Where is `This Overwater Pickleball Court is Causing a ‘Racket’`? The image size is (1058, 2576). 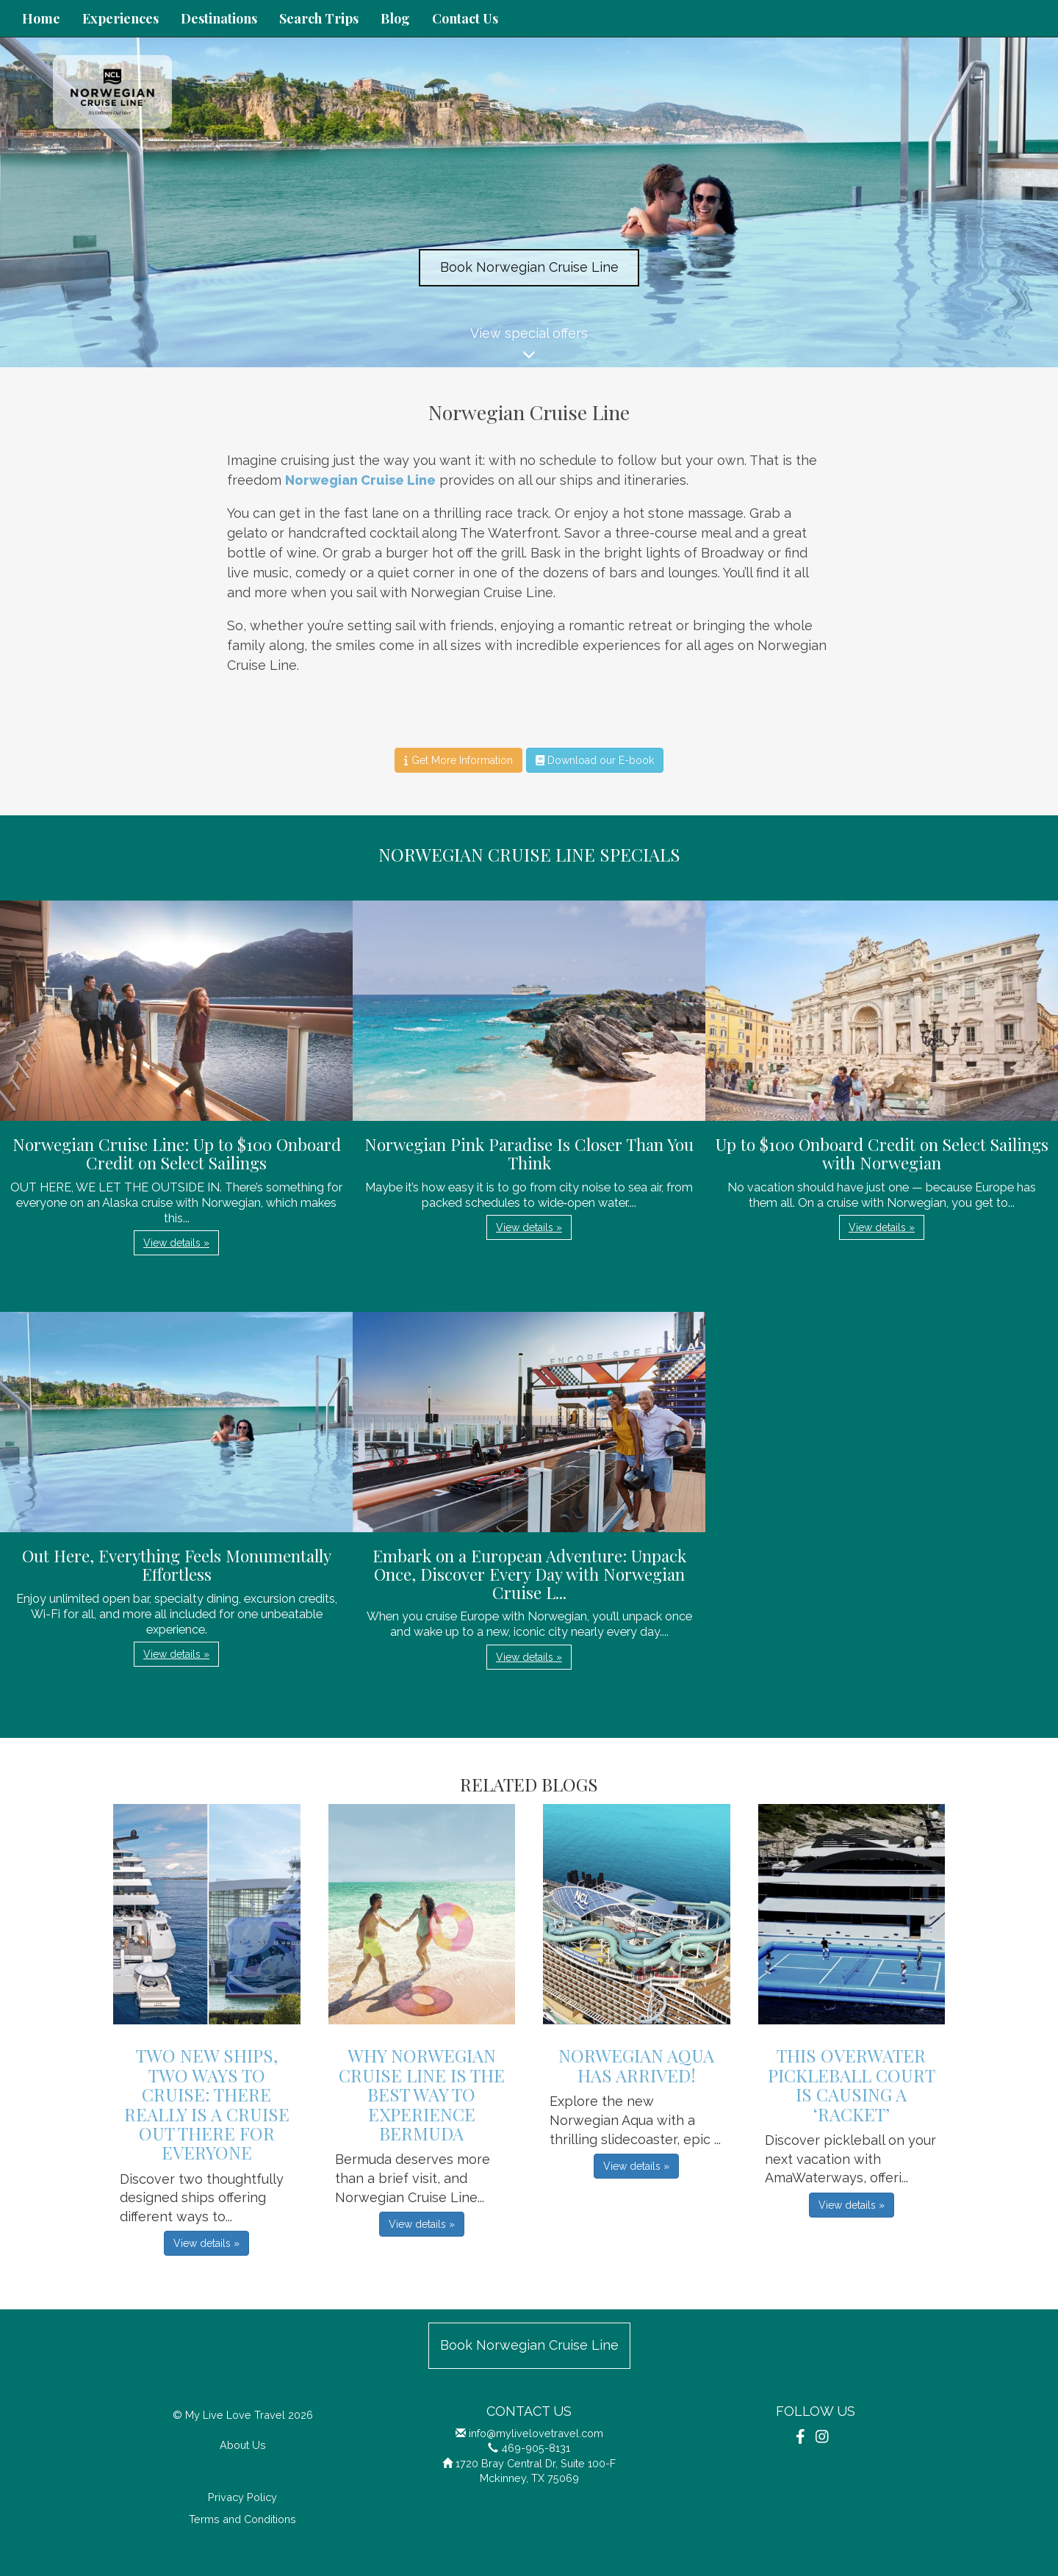 This Overwater Pickleball Court is Causing a ‘Racket’ is located at coordinates (851, 2084).